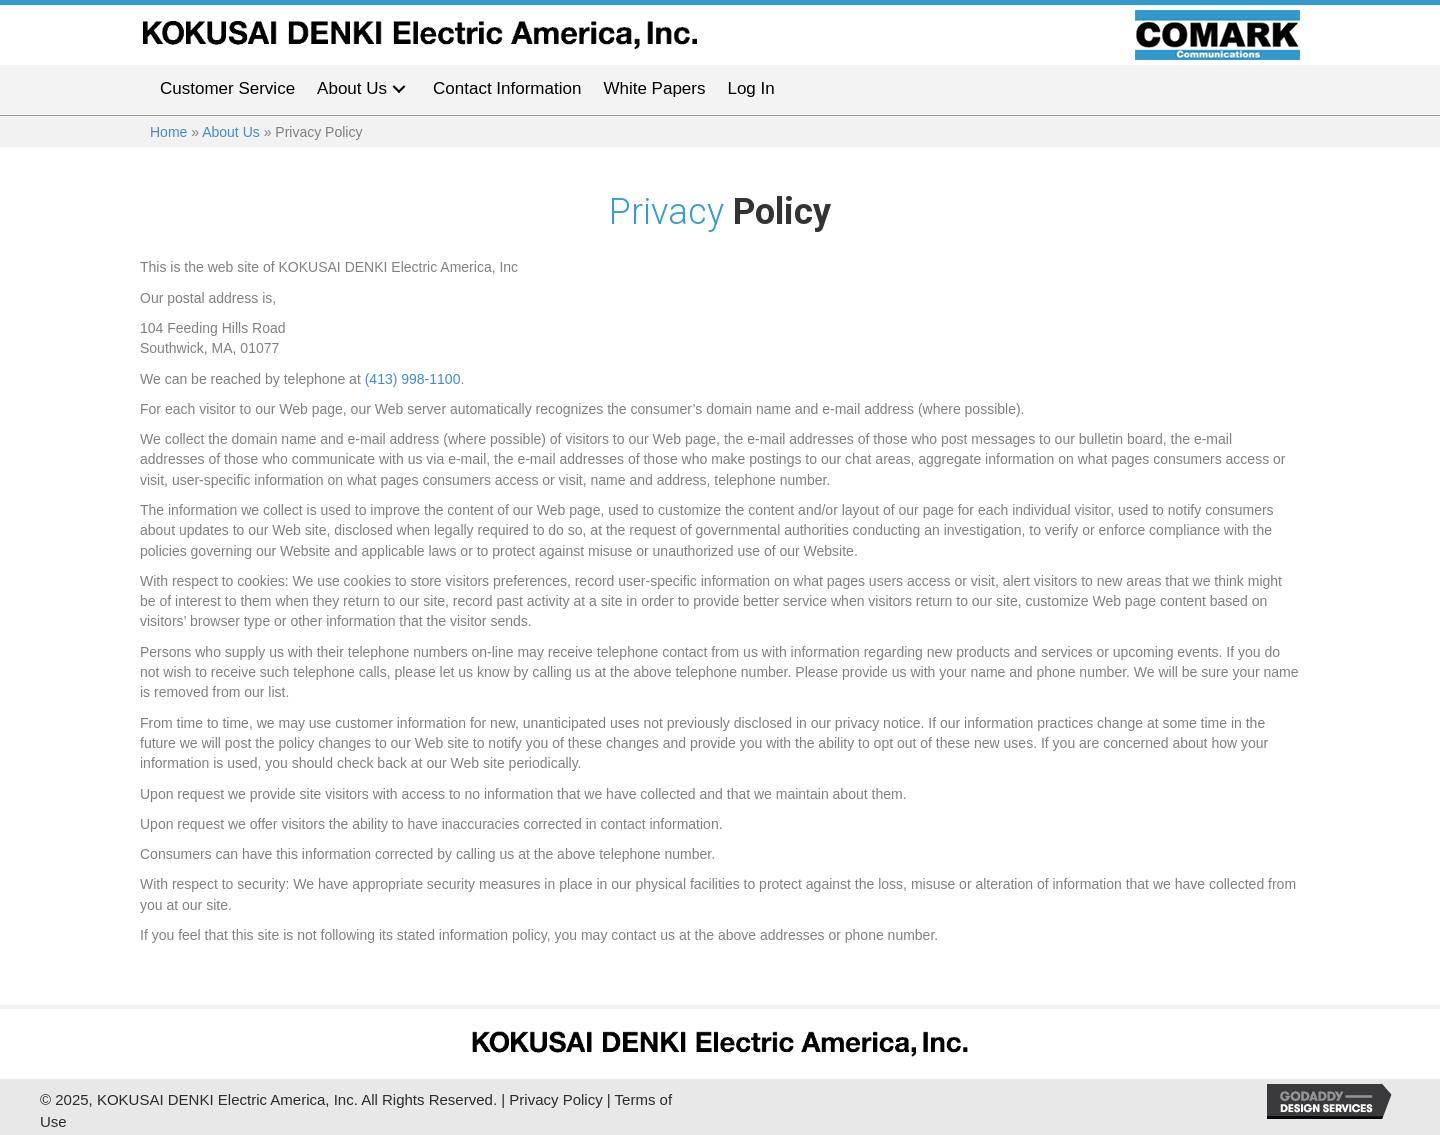 The image size is (1440, 1135). What do you see at coordinates (168, 132) in the screenshot?
I see `Home` at bounding box center [168, 132].